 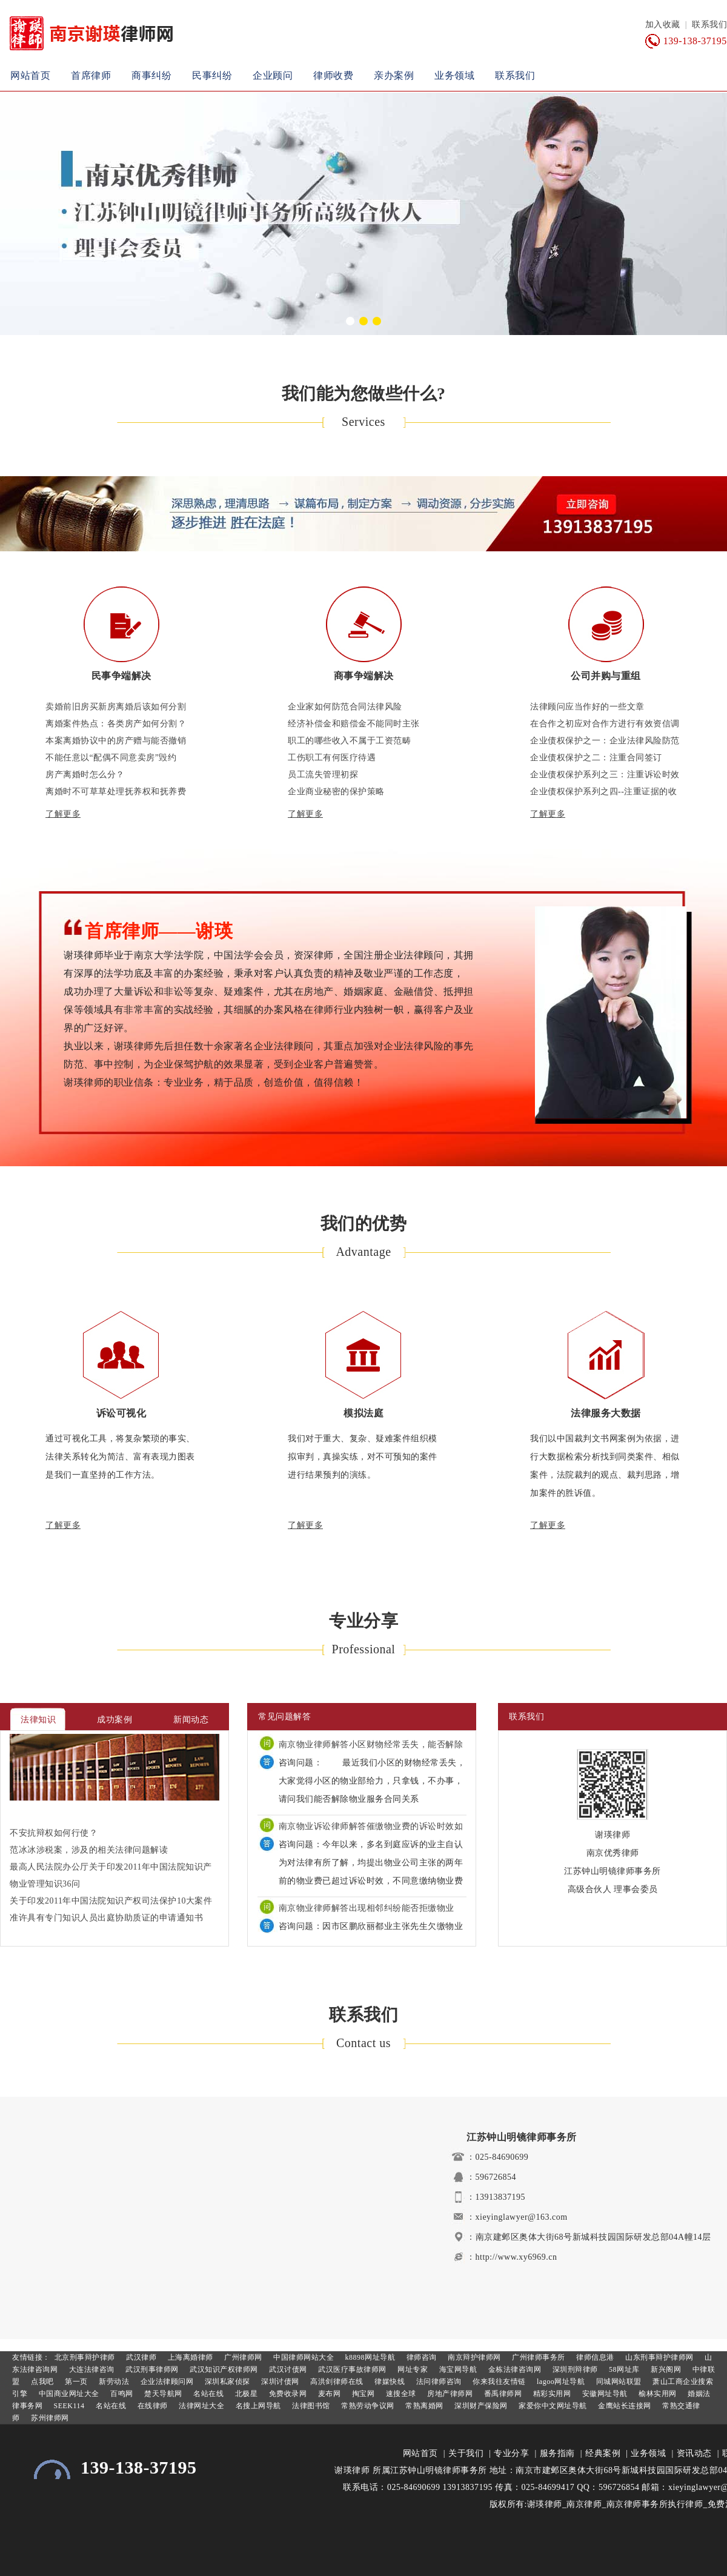 I want to click on 商事纠纷, so click(x=151, y=75).